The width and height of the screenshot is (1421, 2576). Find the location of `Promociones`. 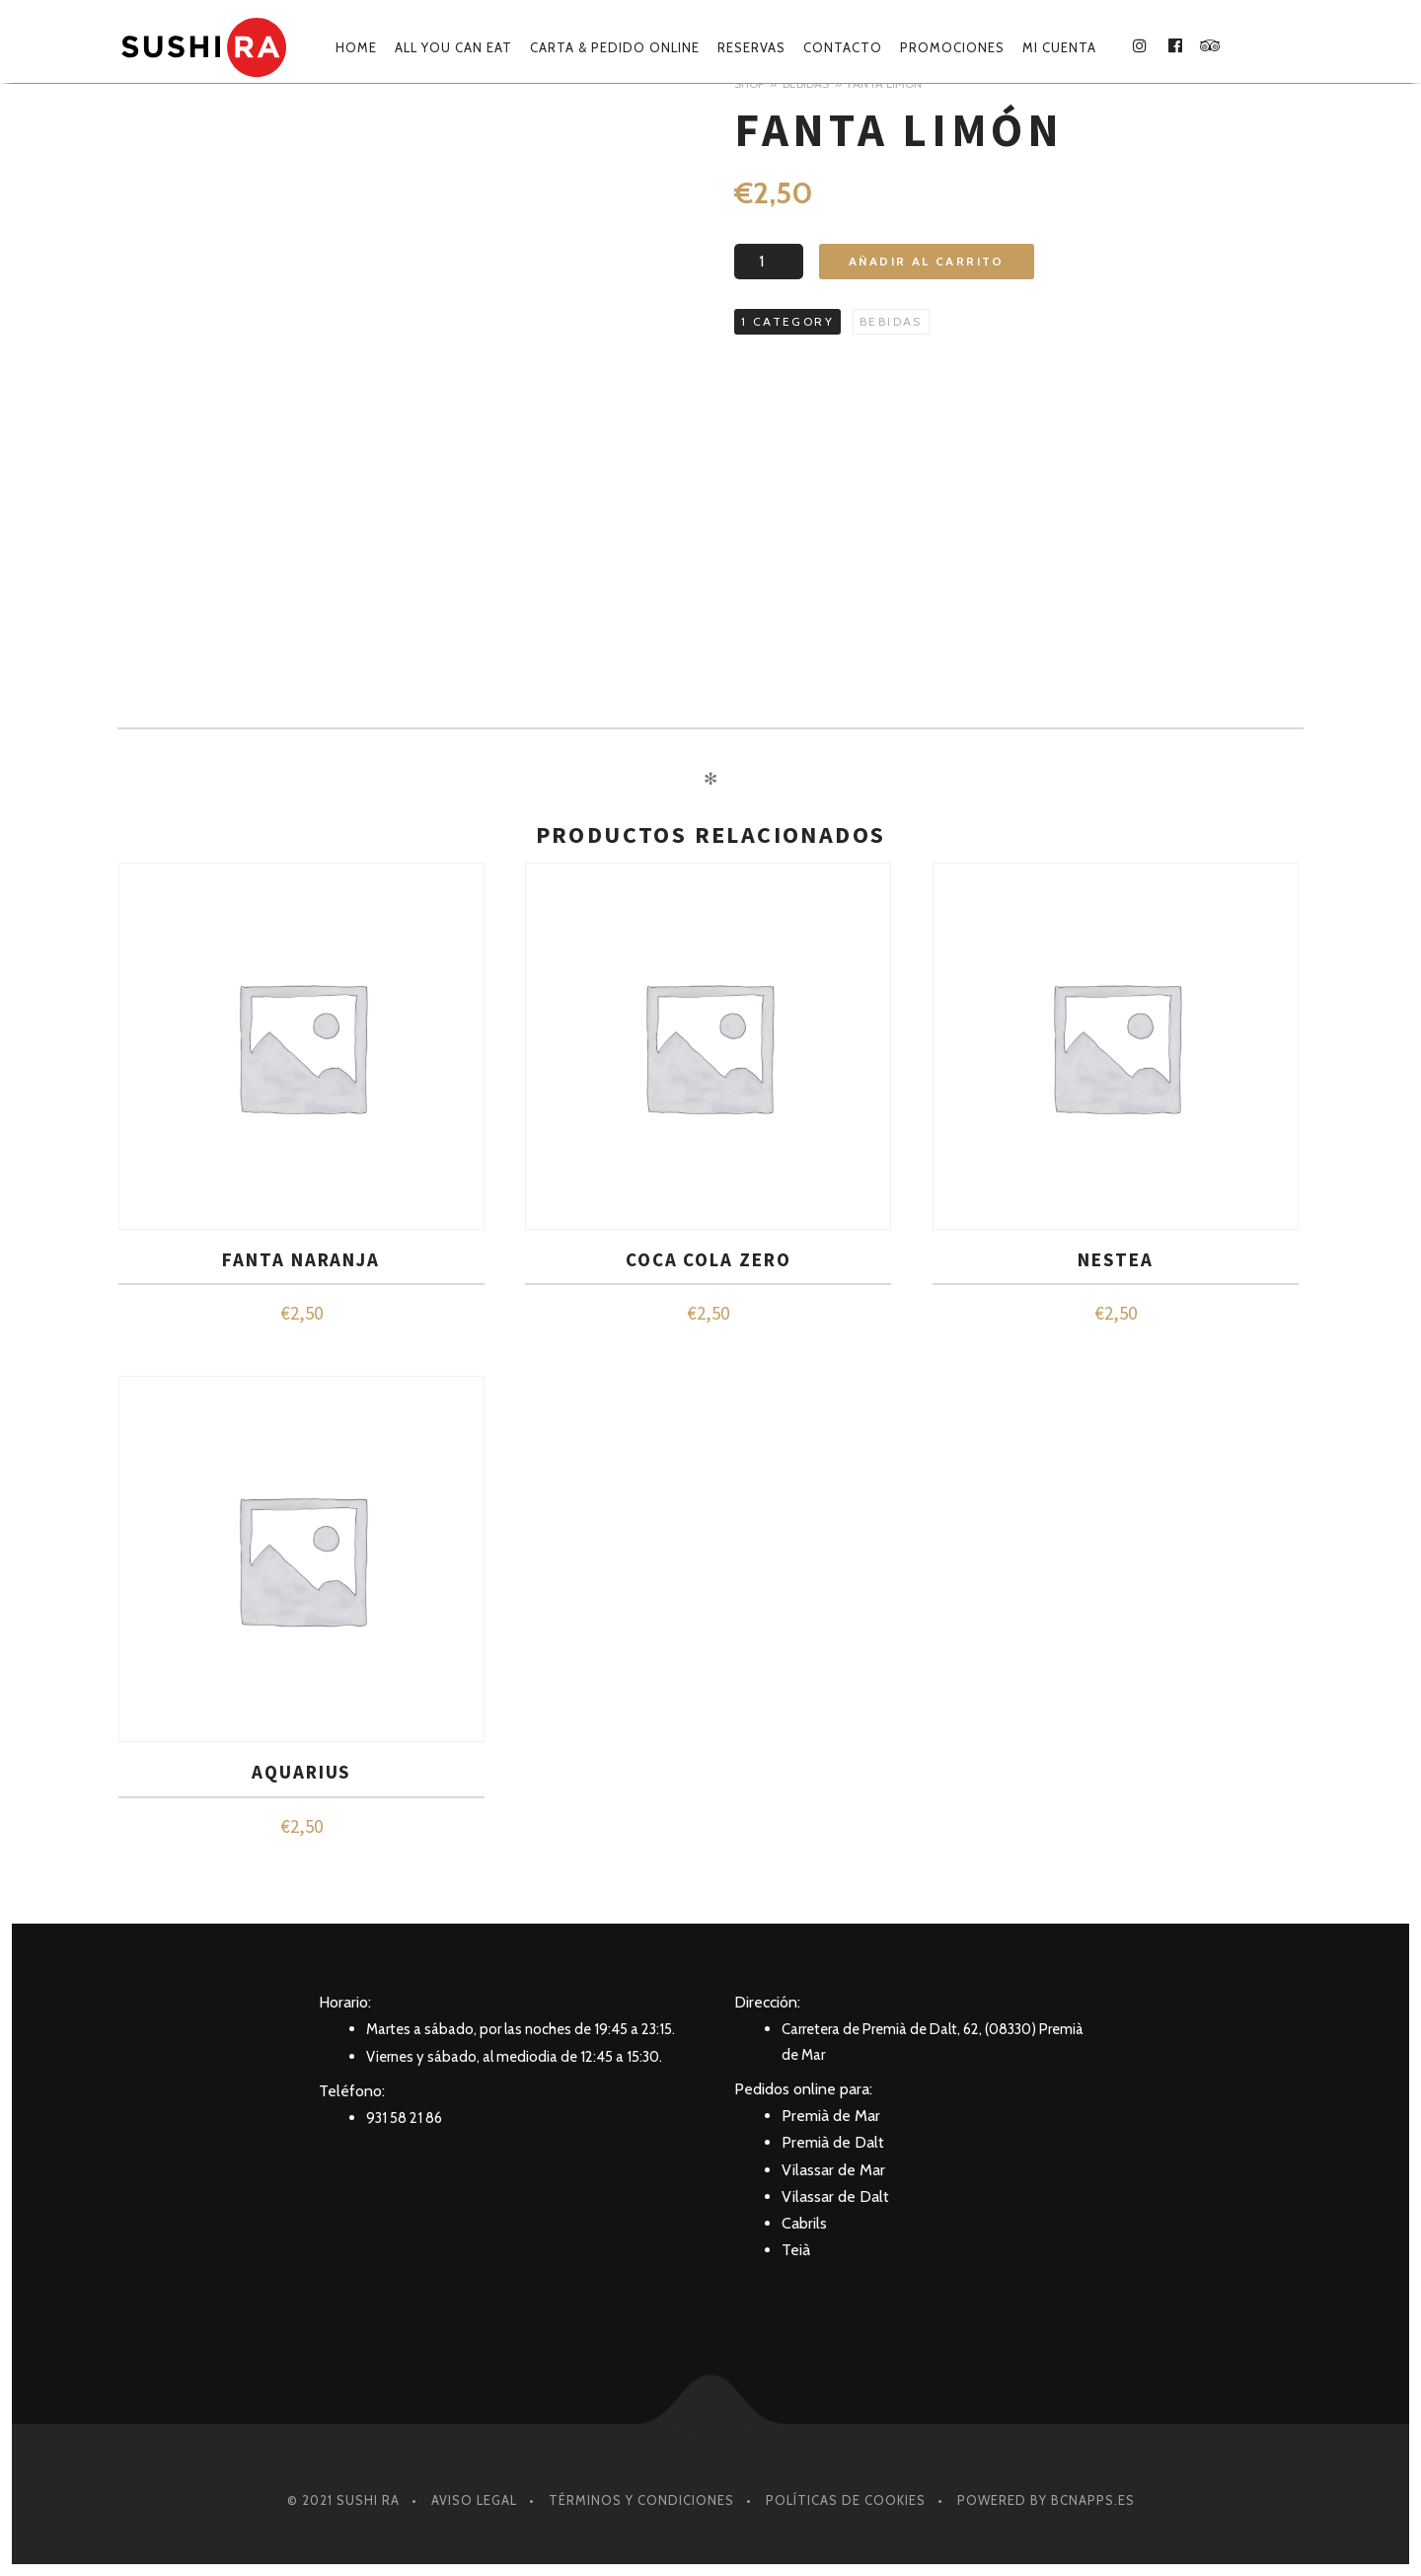

Promociones is located at coordinates (952, 47).